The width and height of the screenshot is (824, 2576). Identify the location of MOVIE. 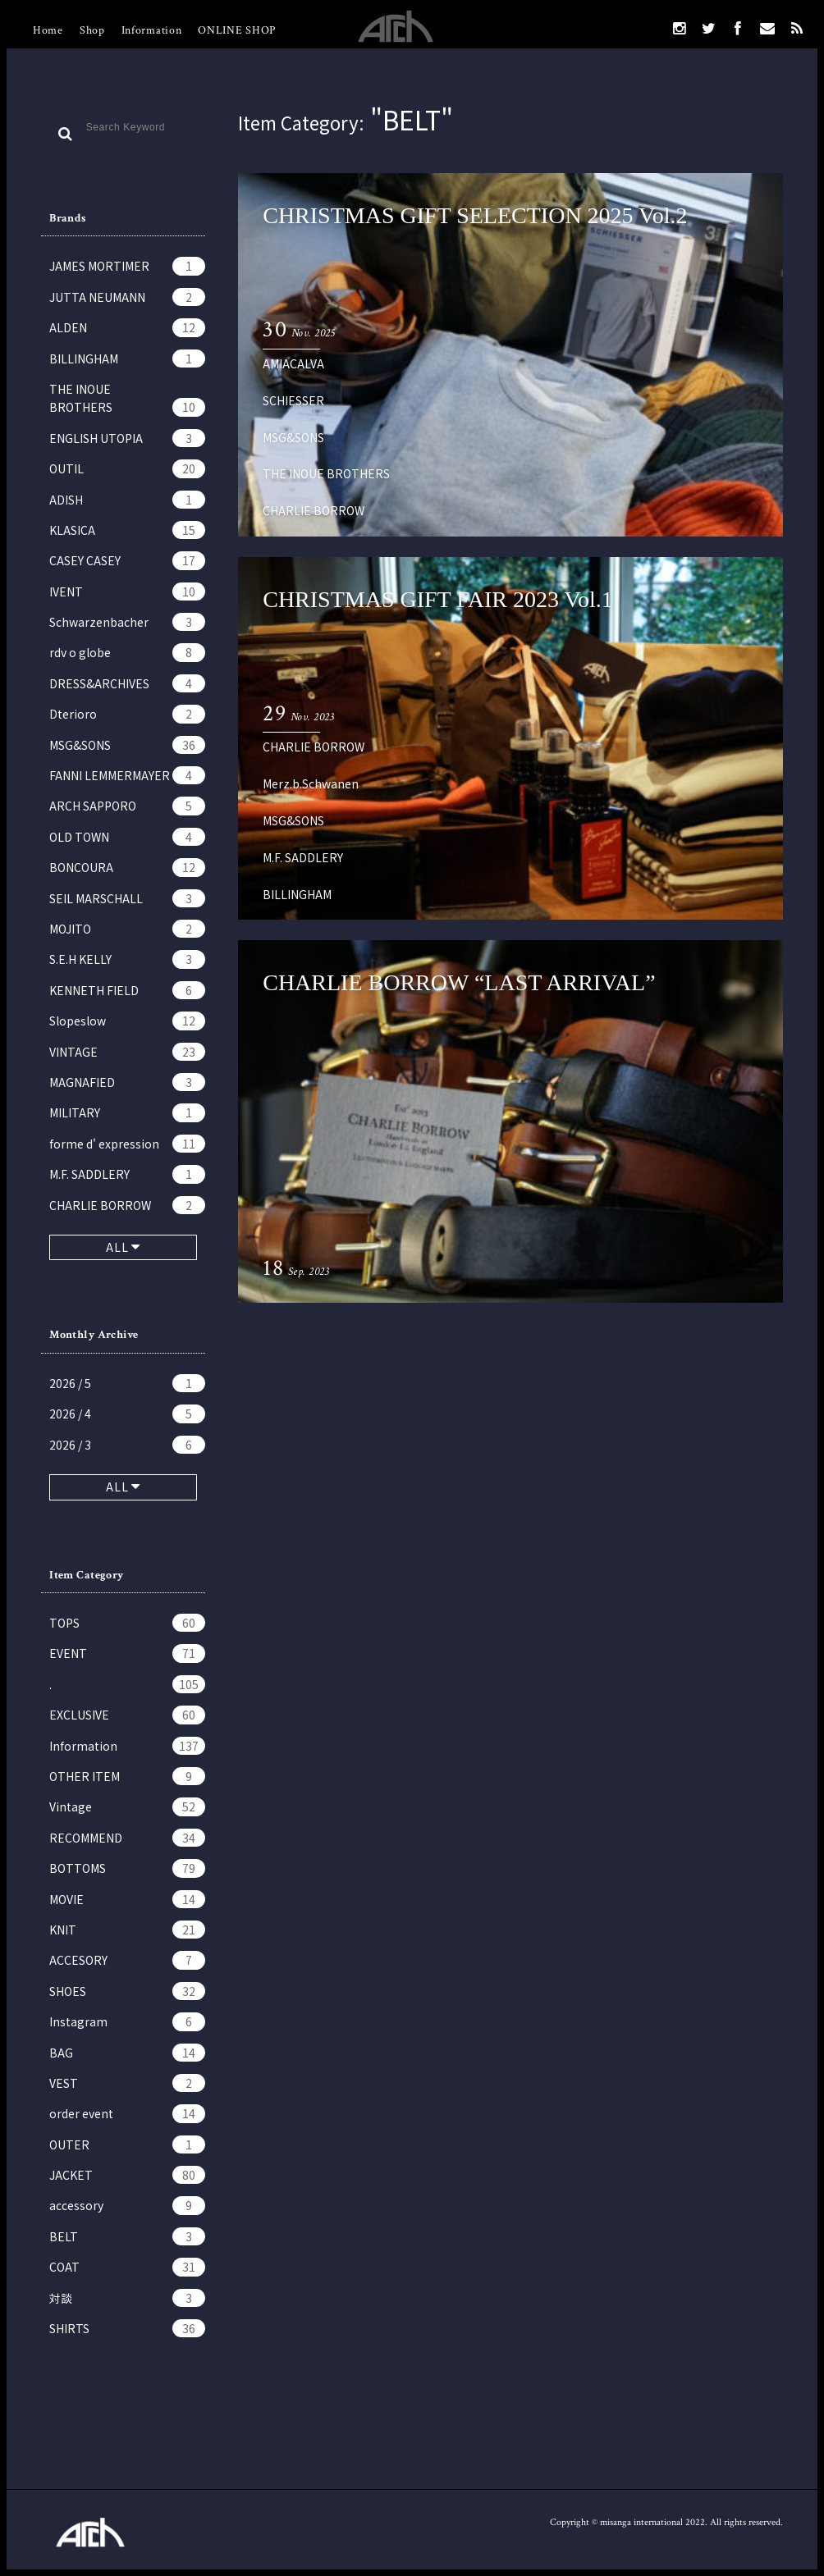
(127, 1899).